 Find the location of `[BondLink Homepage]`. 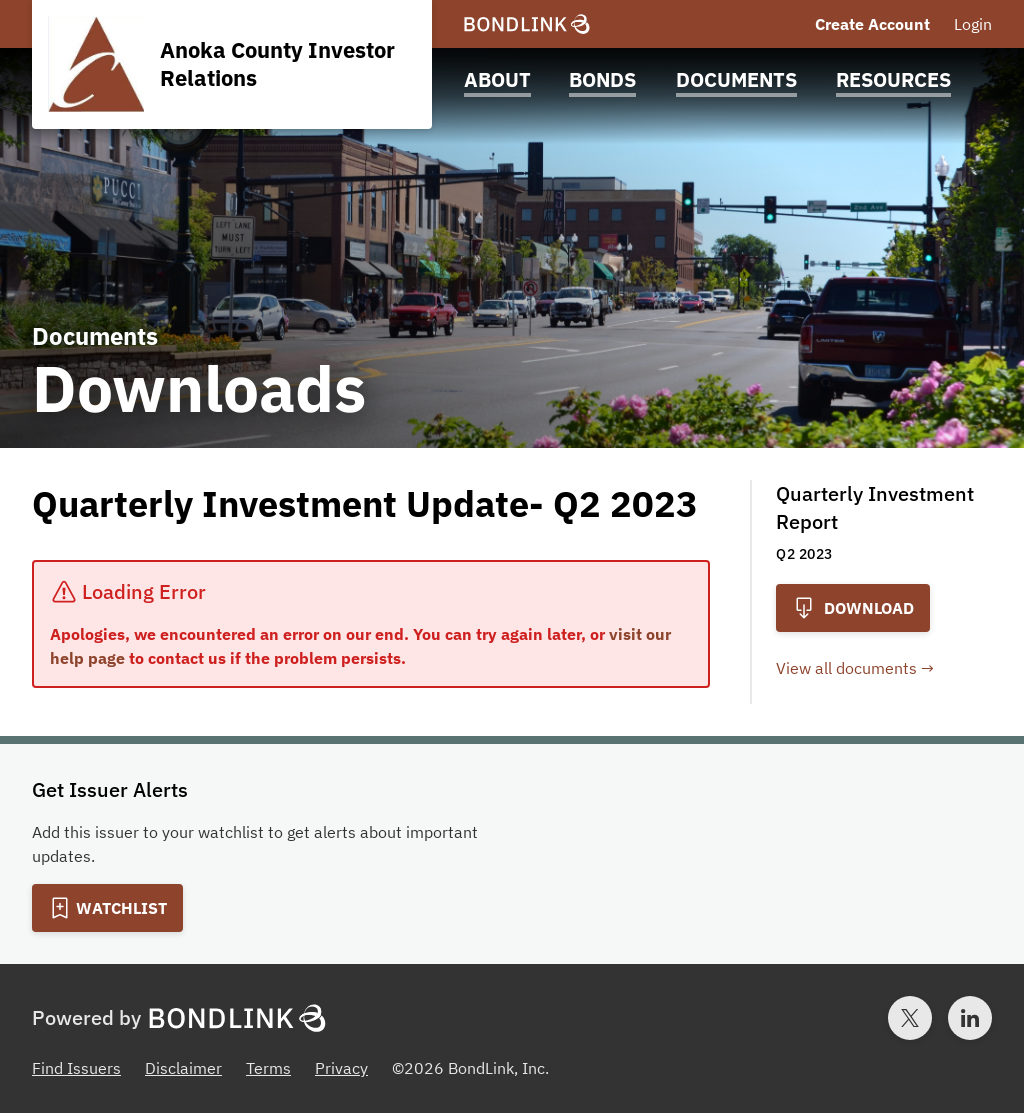

[BondLink Homepage] is located at coordinates (527, 24).